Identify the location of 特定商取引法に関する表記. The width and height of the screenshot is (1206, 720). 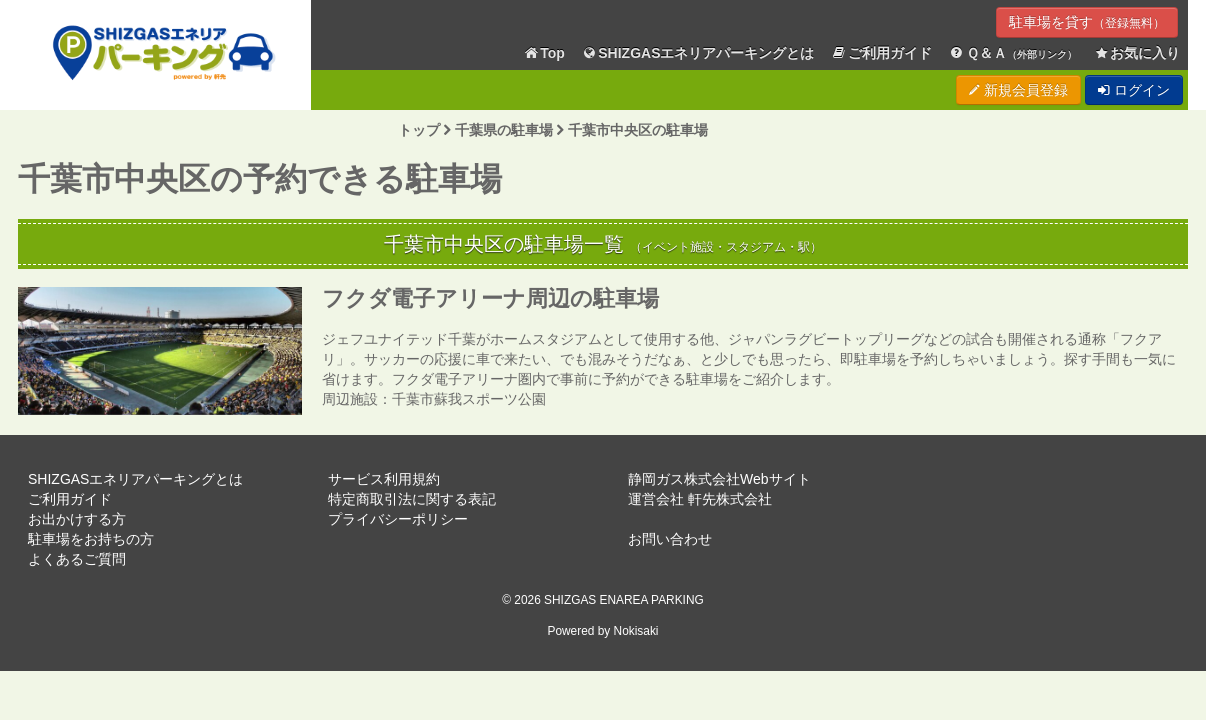
(412, 499).